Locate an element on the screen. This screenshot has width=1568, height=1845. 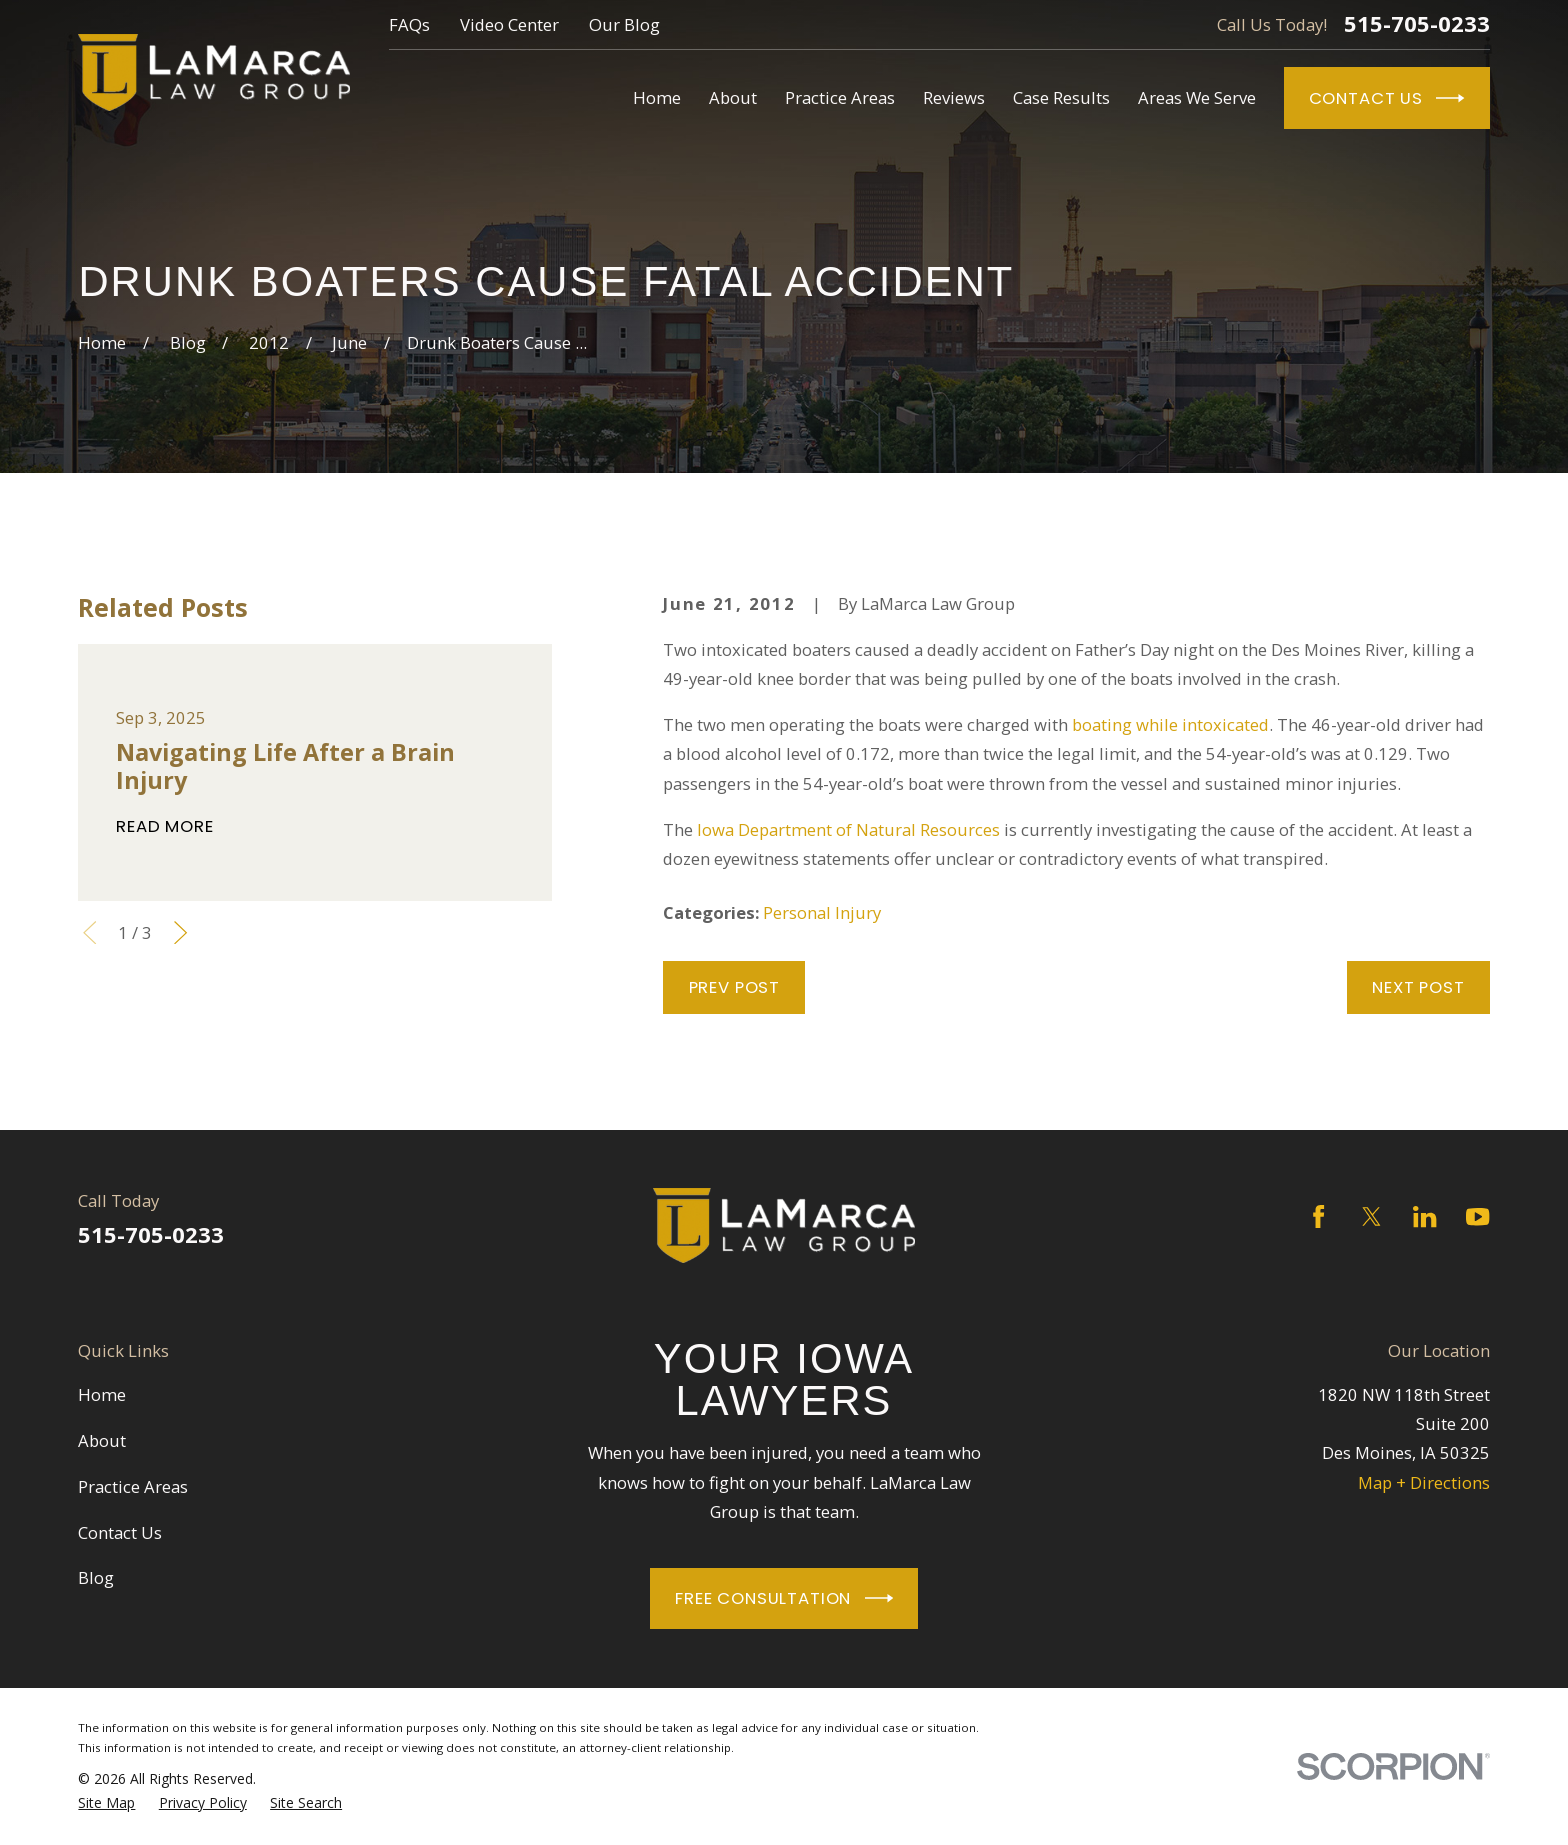
Practice Areas [menuitem] is located at coordinates (840, 97).